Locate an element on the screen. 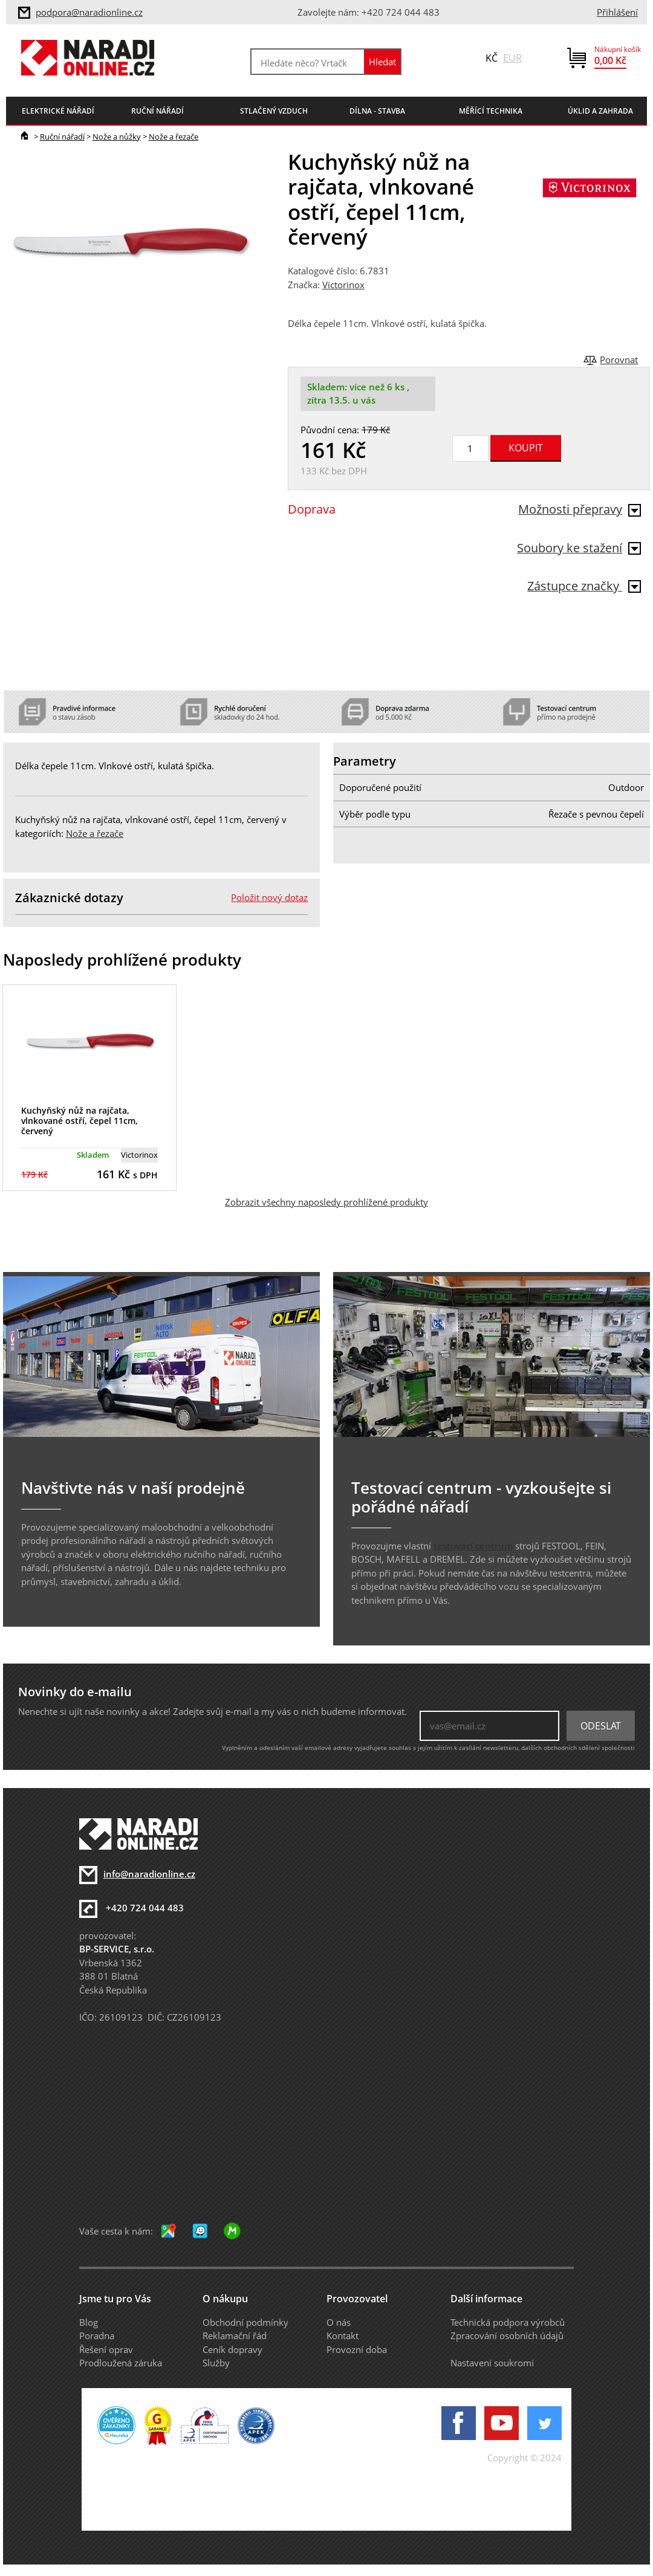  Nastavení soukromí is located at coordinates (492, 2363).